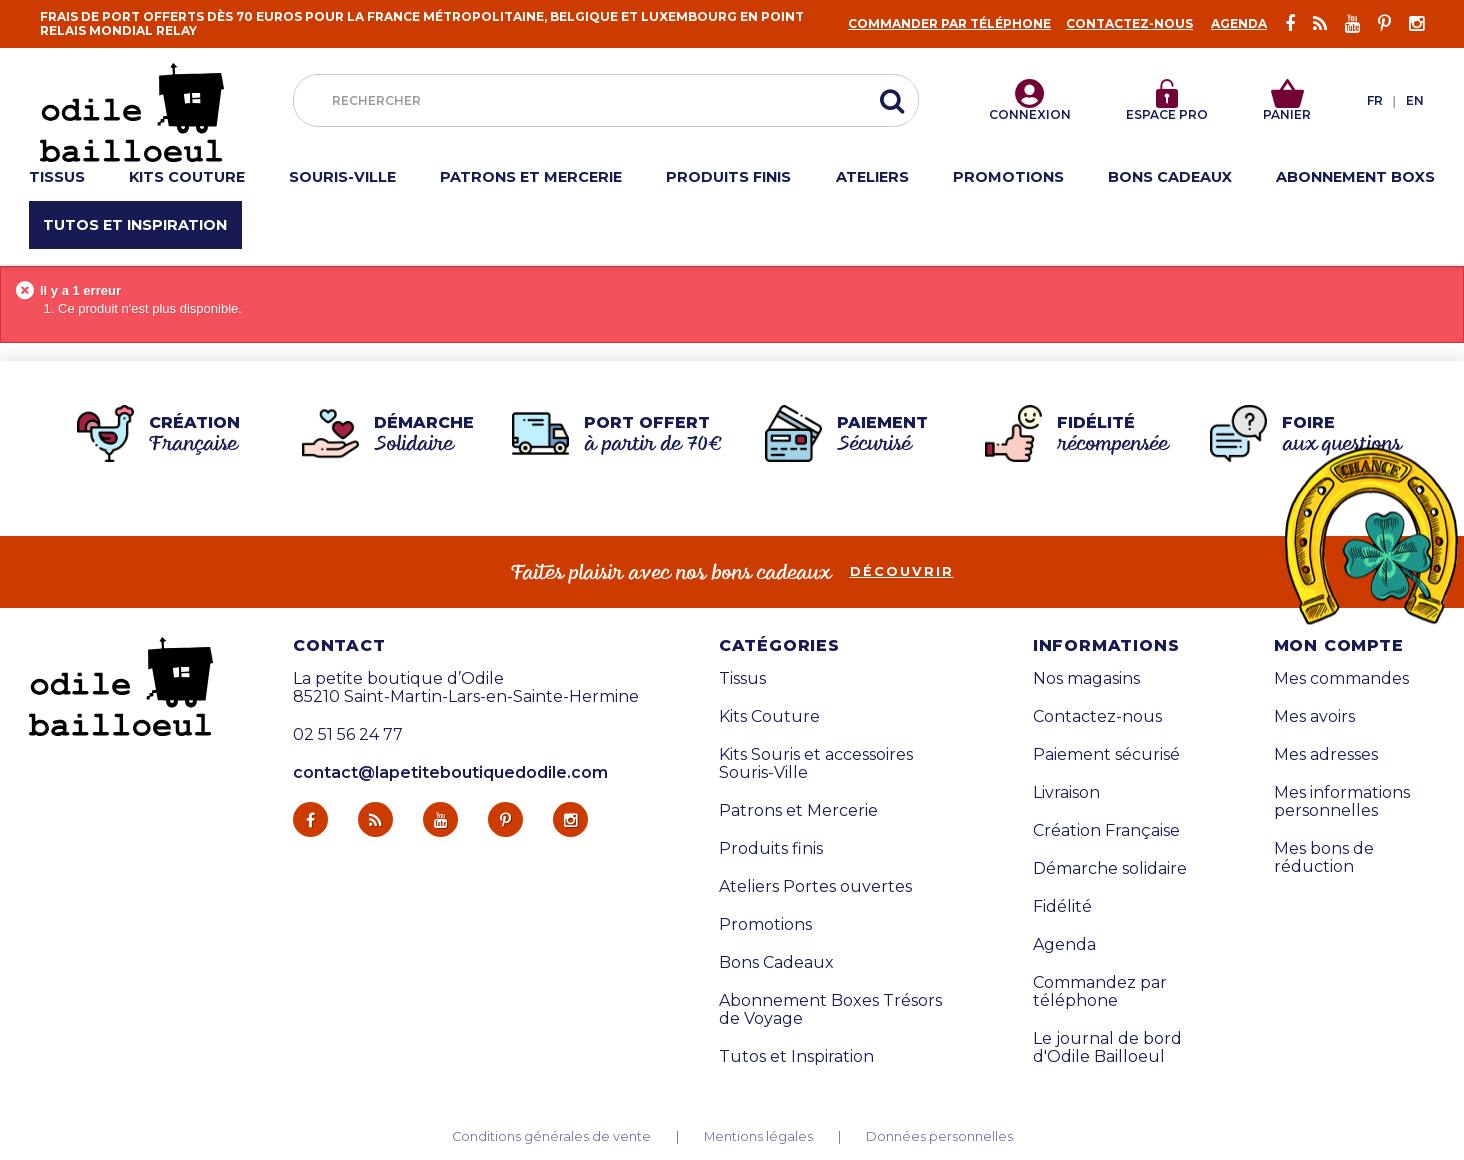 This screenshot has width=1464, height=1160. I want to click on Ateliers Portes ouvertes, so click(815, 887).